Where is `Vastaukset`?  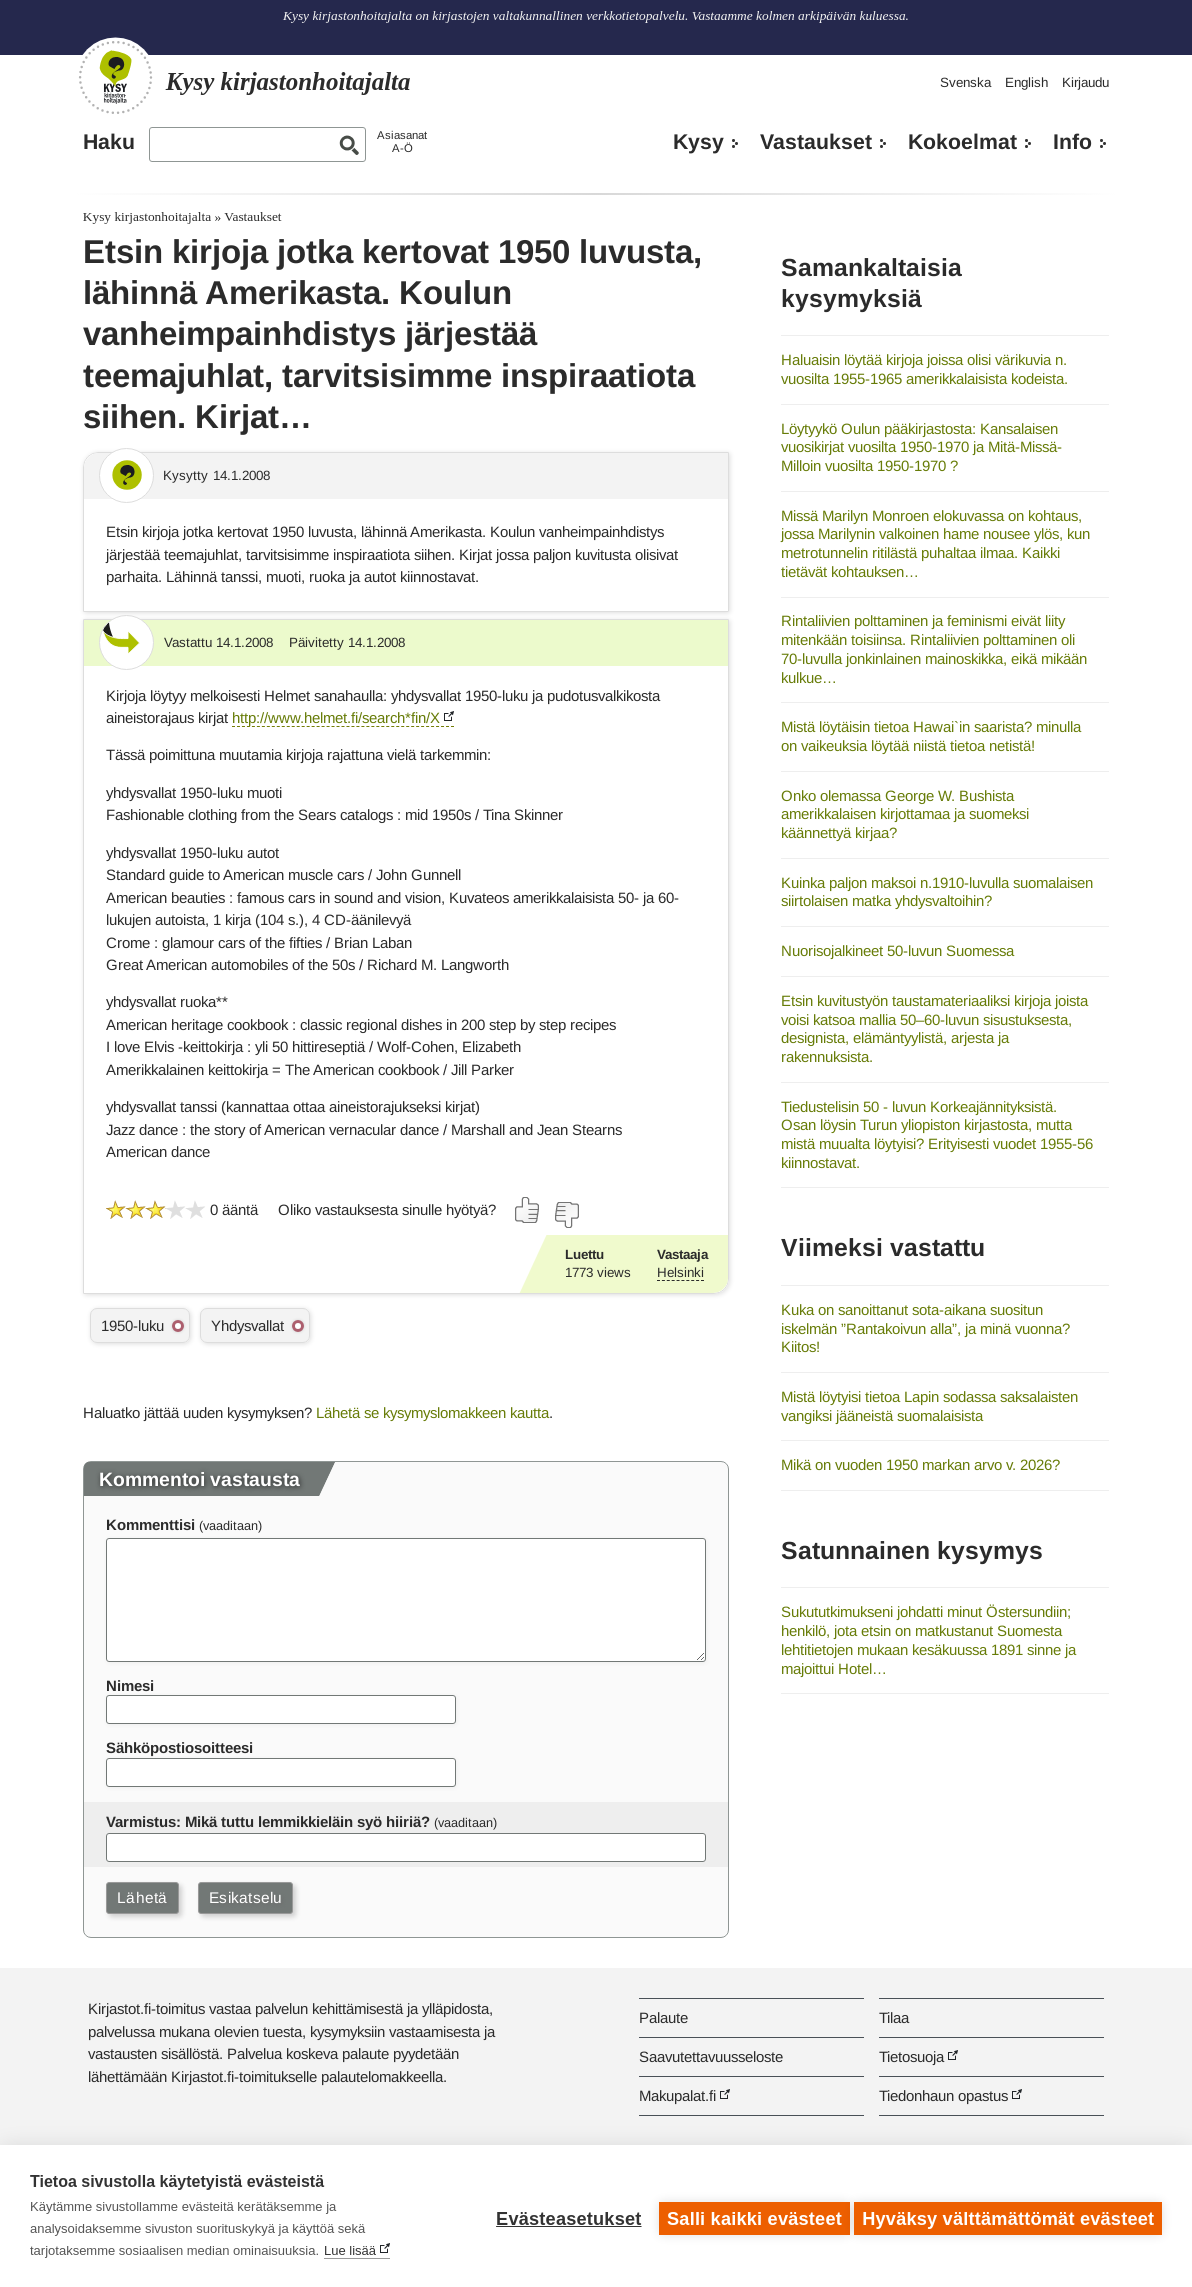
Vastaukset is located at coordinates (816, 142).